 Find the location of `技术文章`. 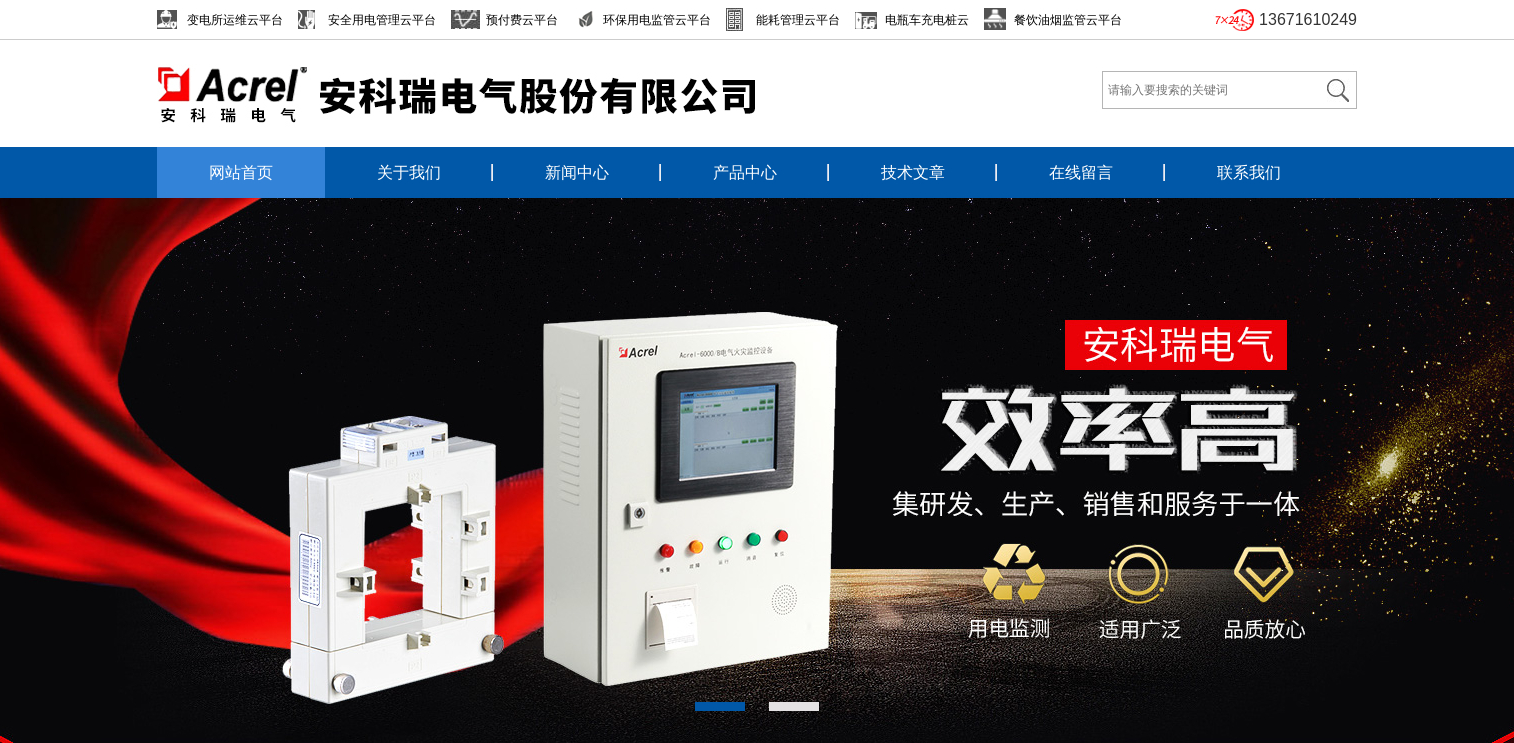

技术文章 is located at coordinates (913, 172).